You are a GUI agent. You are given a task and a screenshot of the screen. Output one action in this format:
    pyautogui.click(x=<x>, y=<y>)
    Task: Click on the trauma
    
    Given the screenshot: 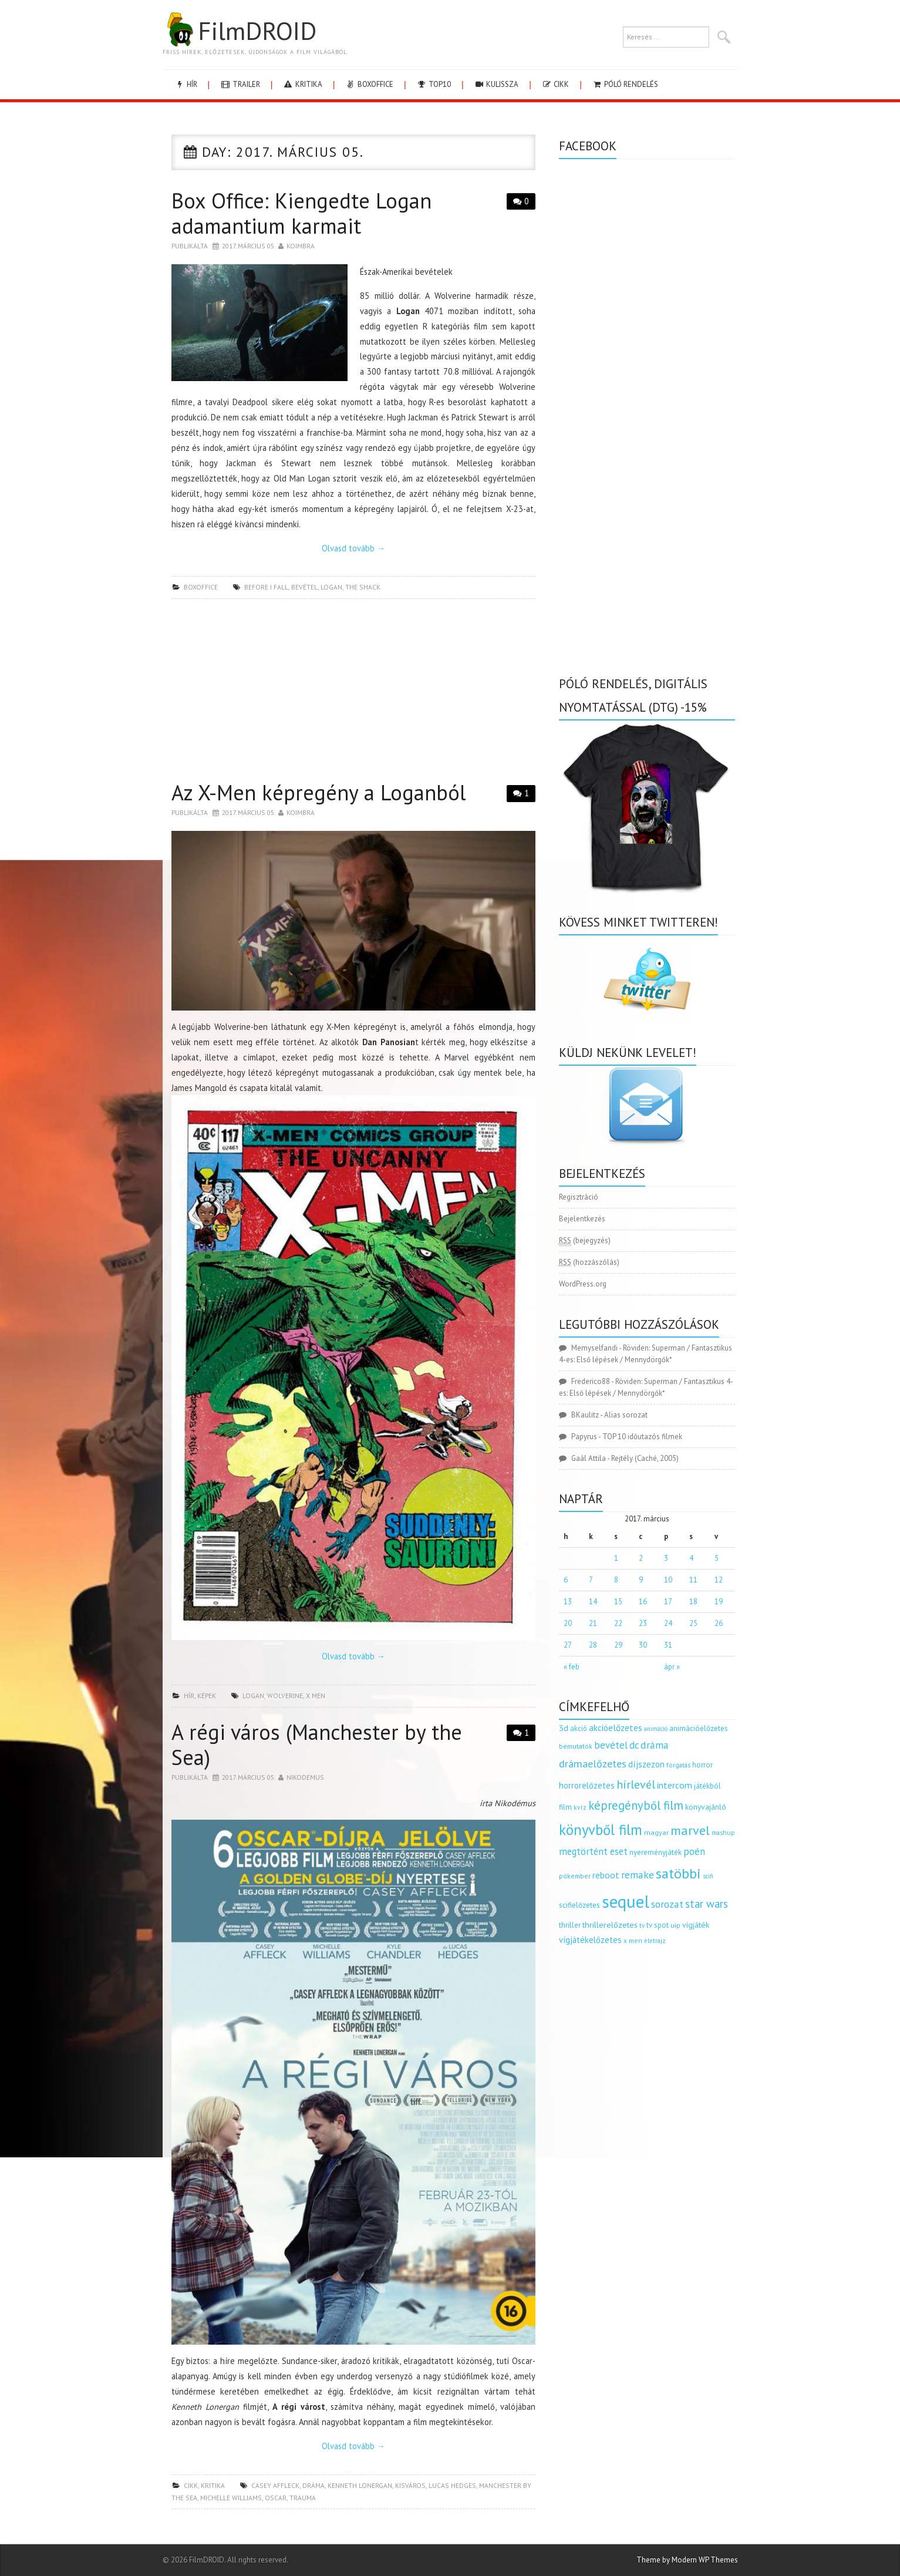 What is the action you would take?
    pyautogui.click(x=302, y=2497)
    